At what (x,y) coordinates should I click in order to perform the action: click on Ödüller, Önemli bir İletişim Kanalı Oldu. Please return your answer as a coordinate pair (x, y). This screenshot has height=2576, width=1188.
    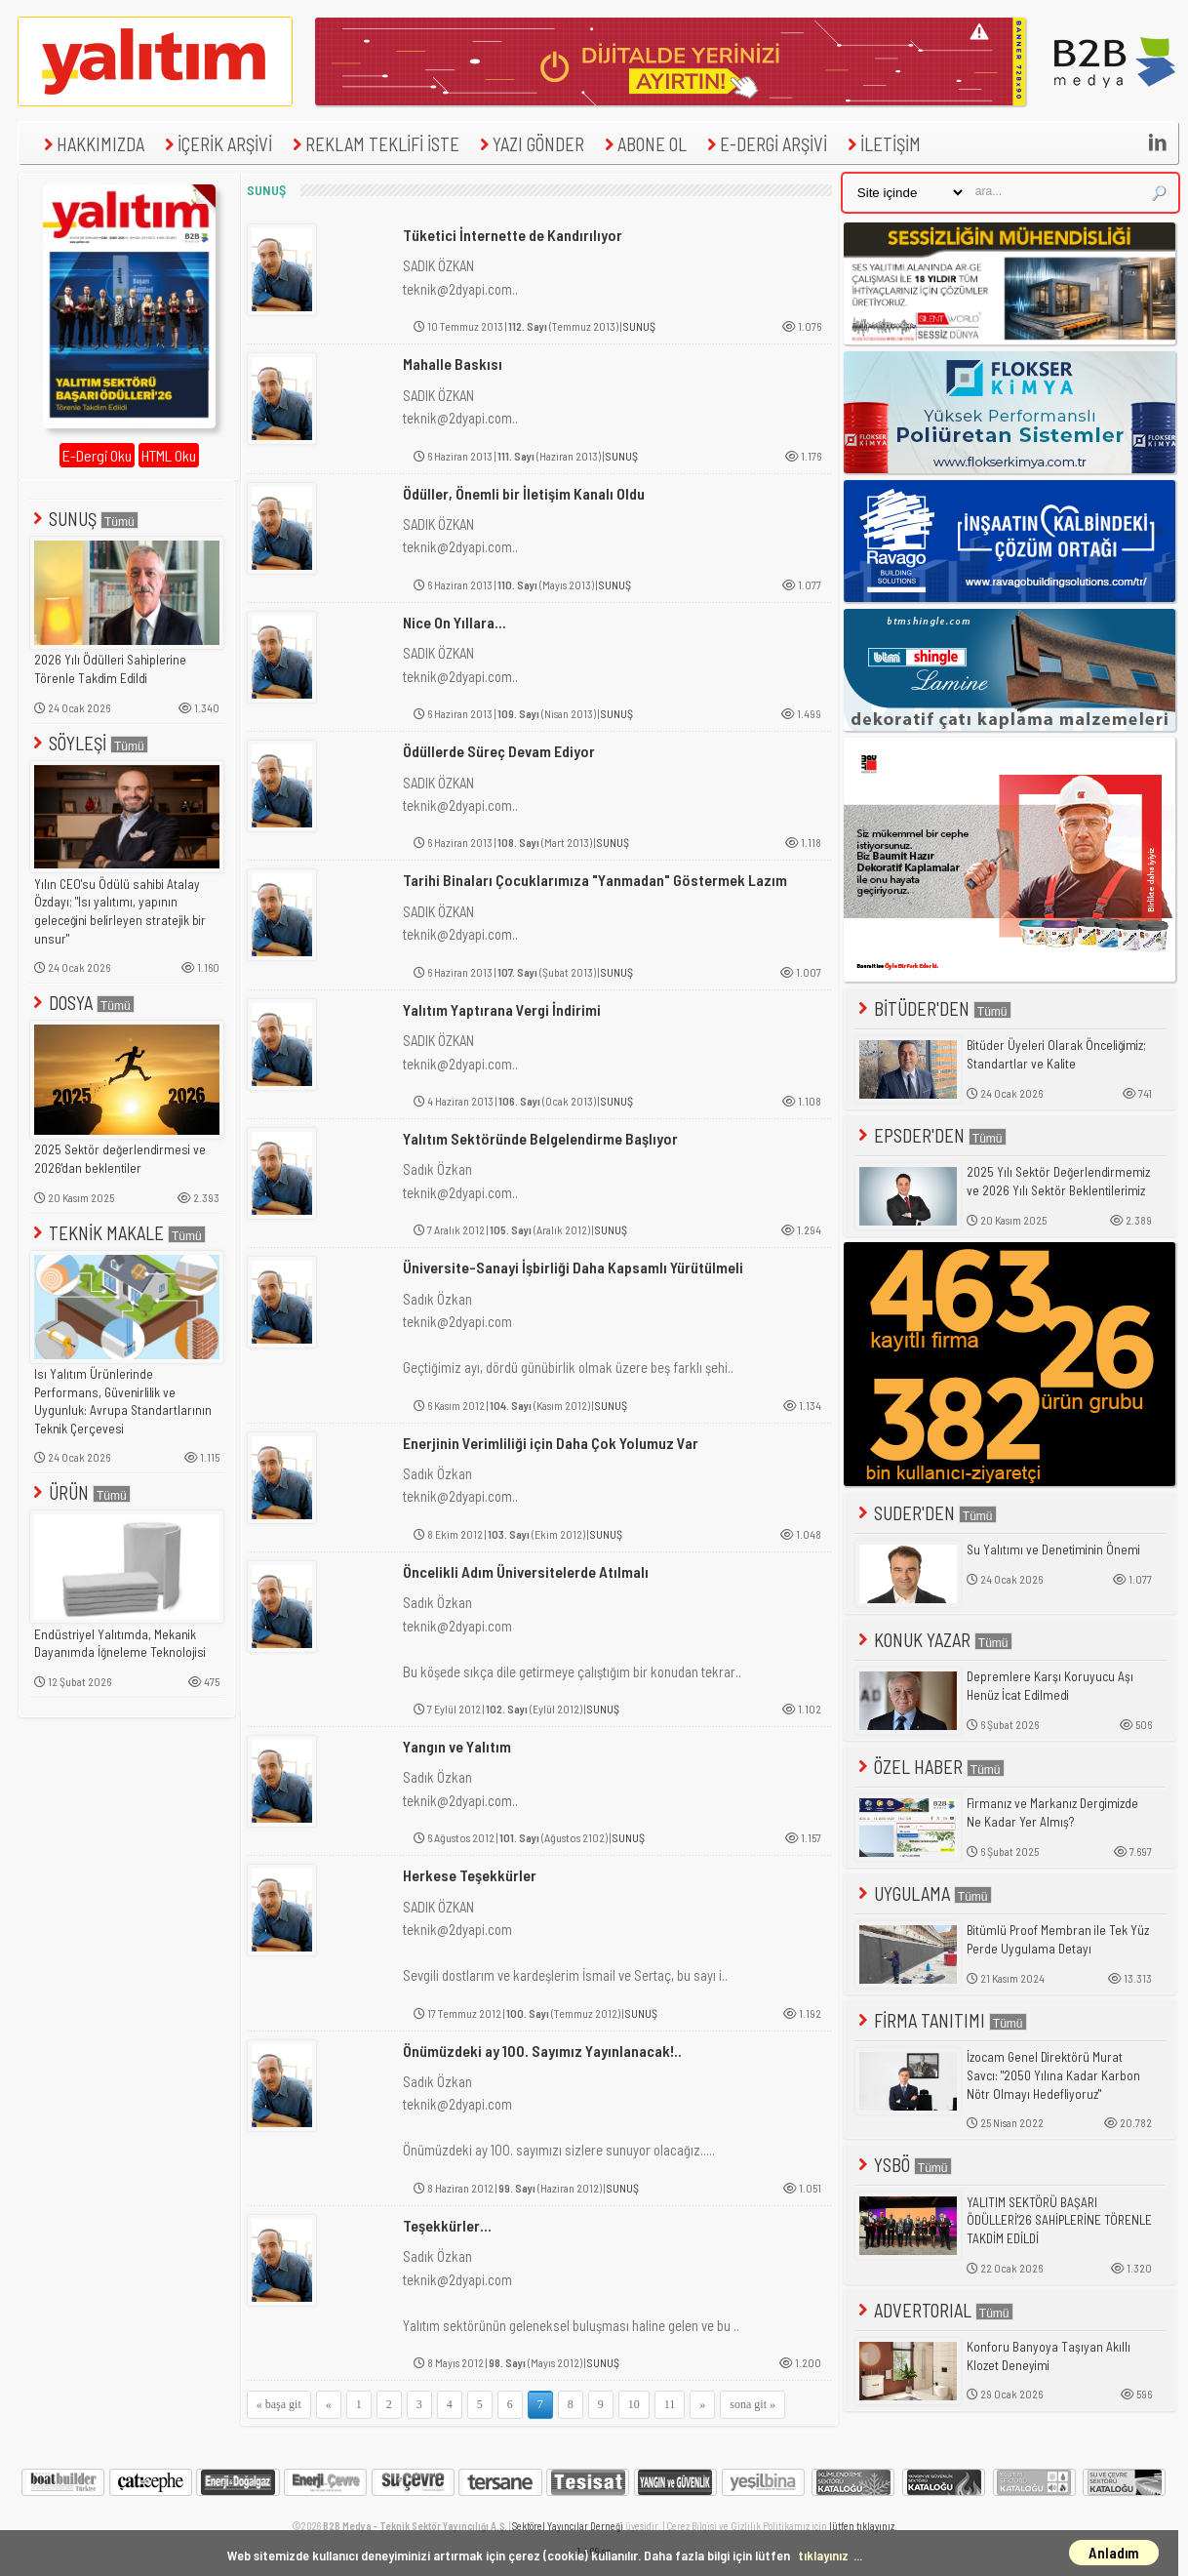
    Looking at the image, I should click on (524, 493).